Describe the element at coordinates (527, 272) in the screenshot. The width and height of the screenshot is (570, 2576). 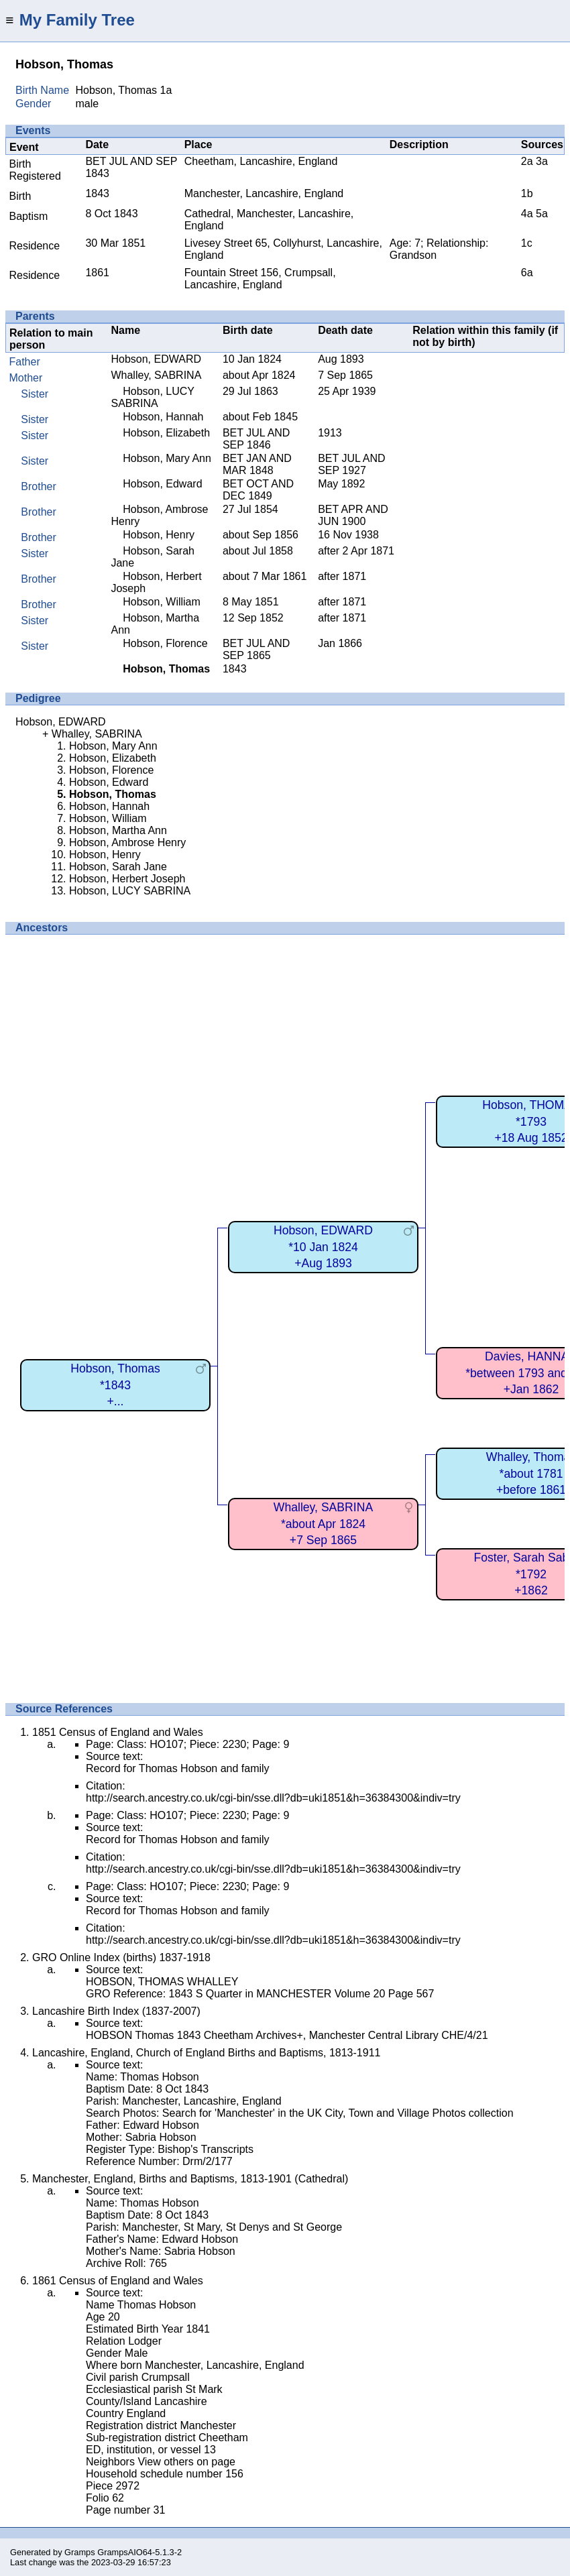
I see `6a` at that location.